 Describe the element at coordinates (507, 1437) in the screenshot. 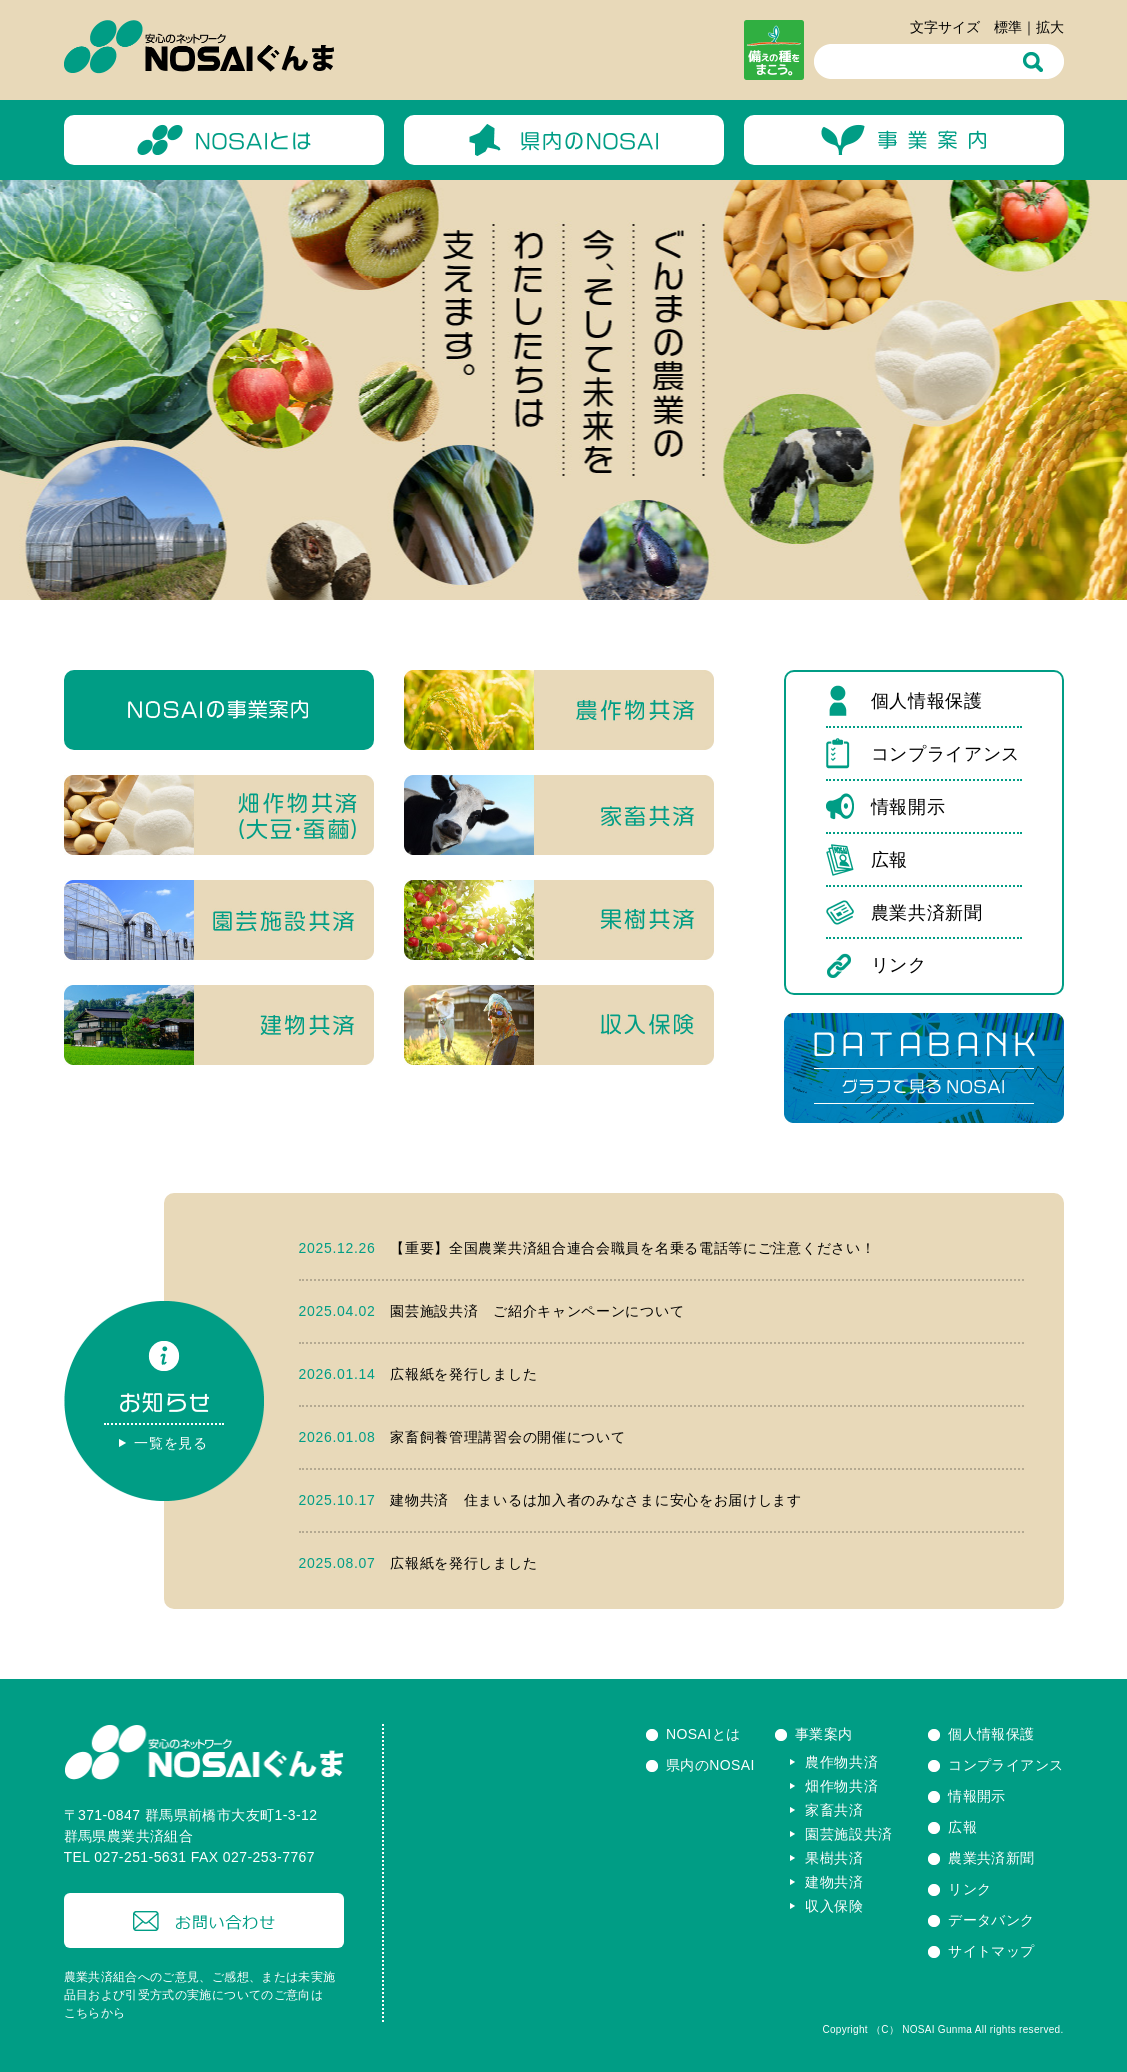

I see `家畜飼養管理講習会の開催について` at that location.